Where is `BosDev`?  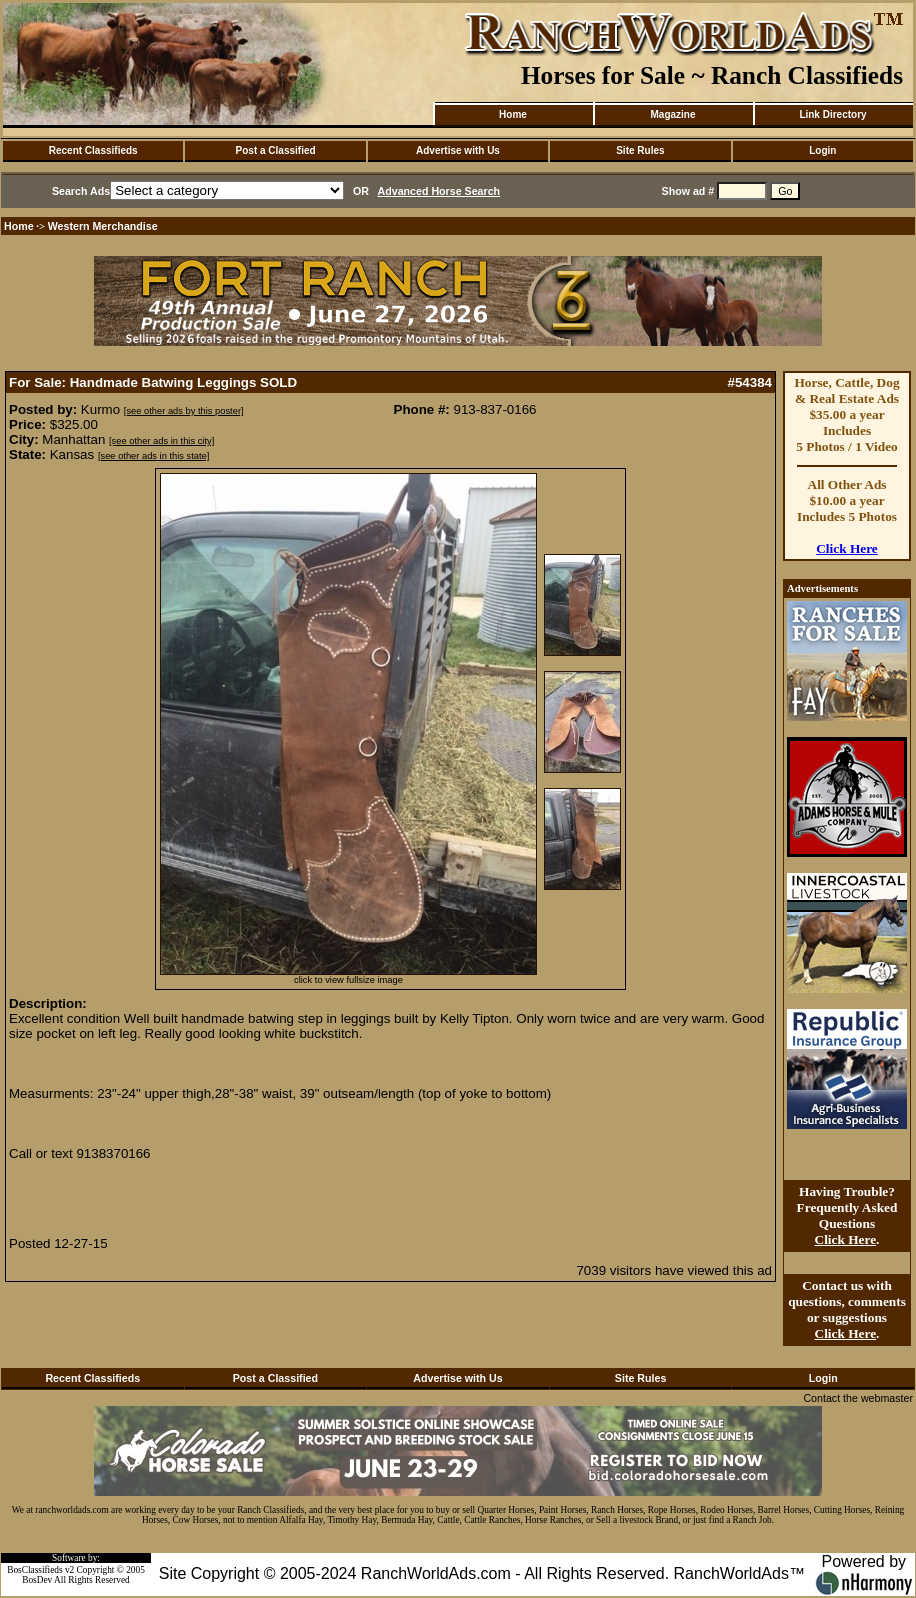
BosDev is located at coordinates (37, 1580).